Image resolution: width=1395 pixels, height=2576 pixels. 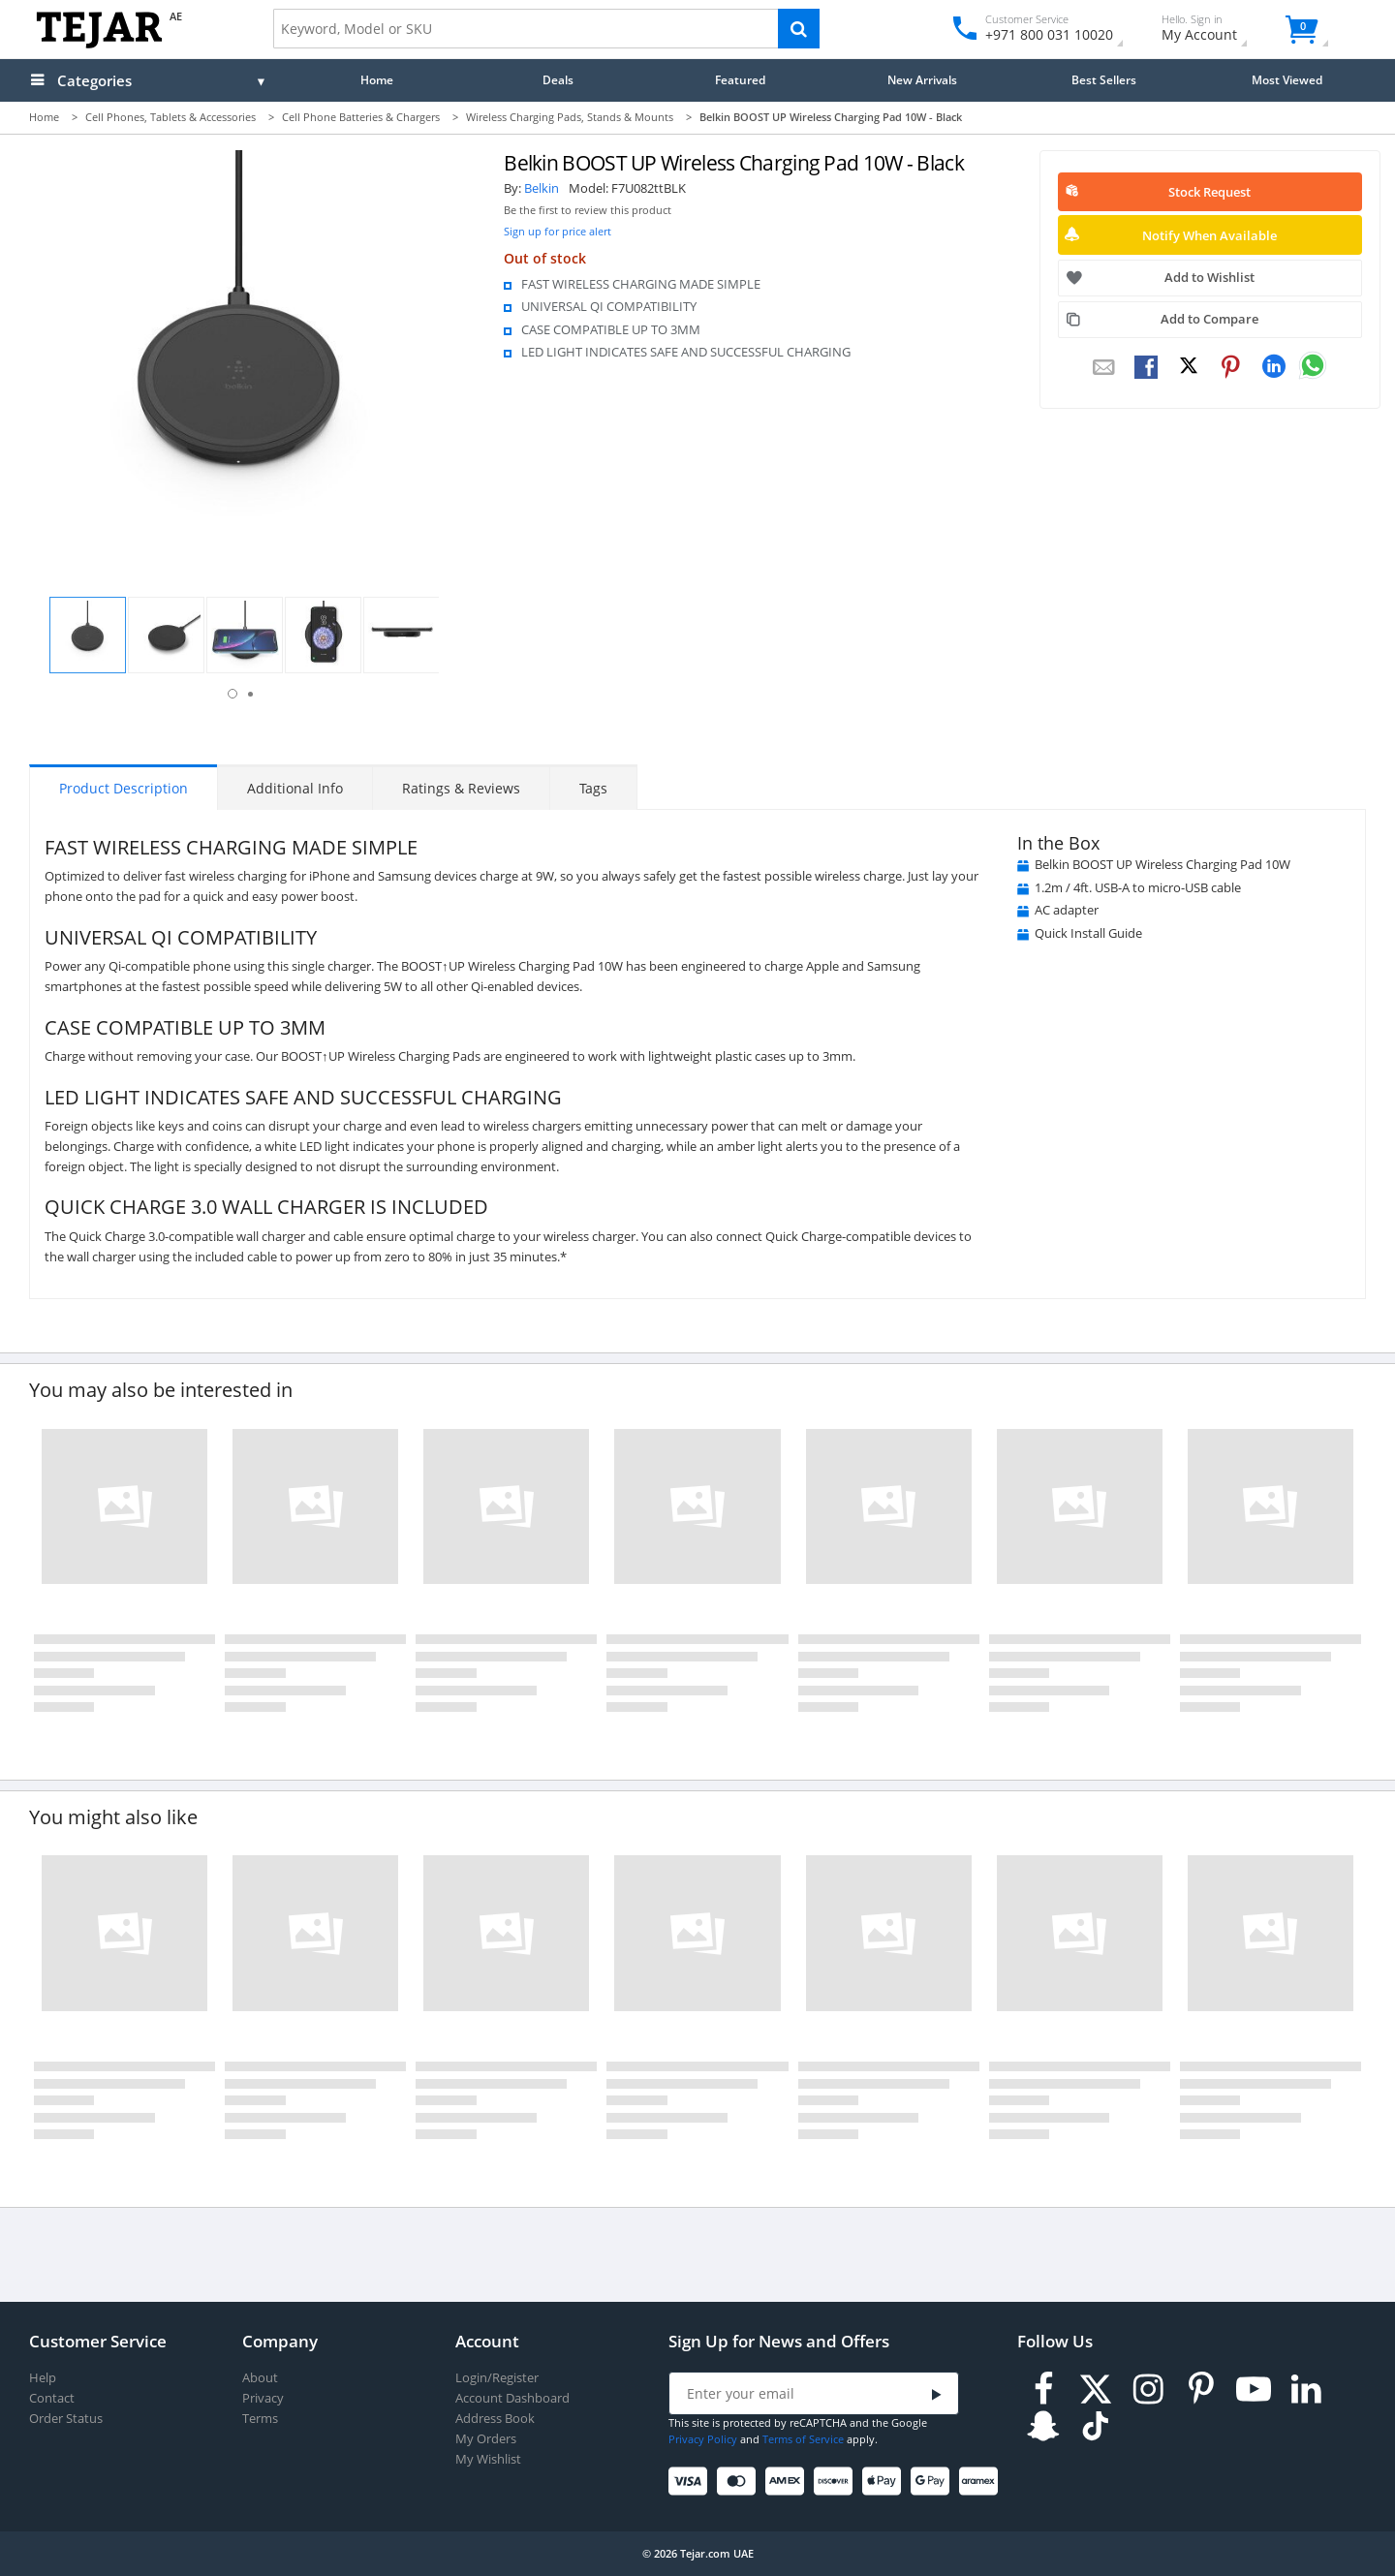 I want to click on [Instagram], so click(x=1148, y=2389).